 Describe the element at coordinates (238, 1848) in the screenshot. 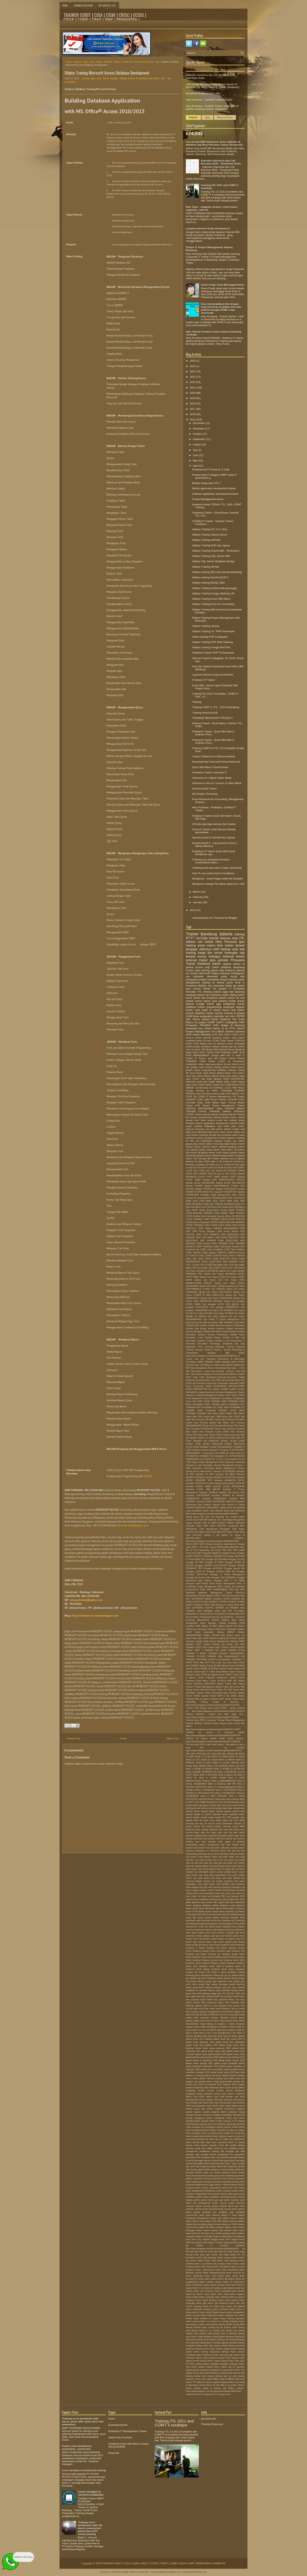

I see `busines trainer` at that location.